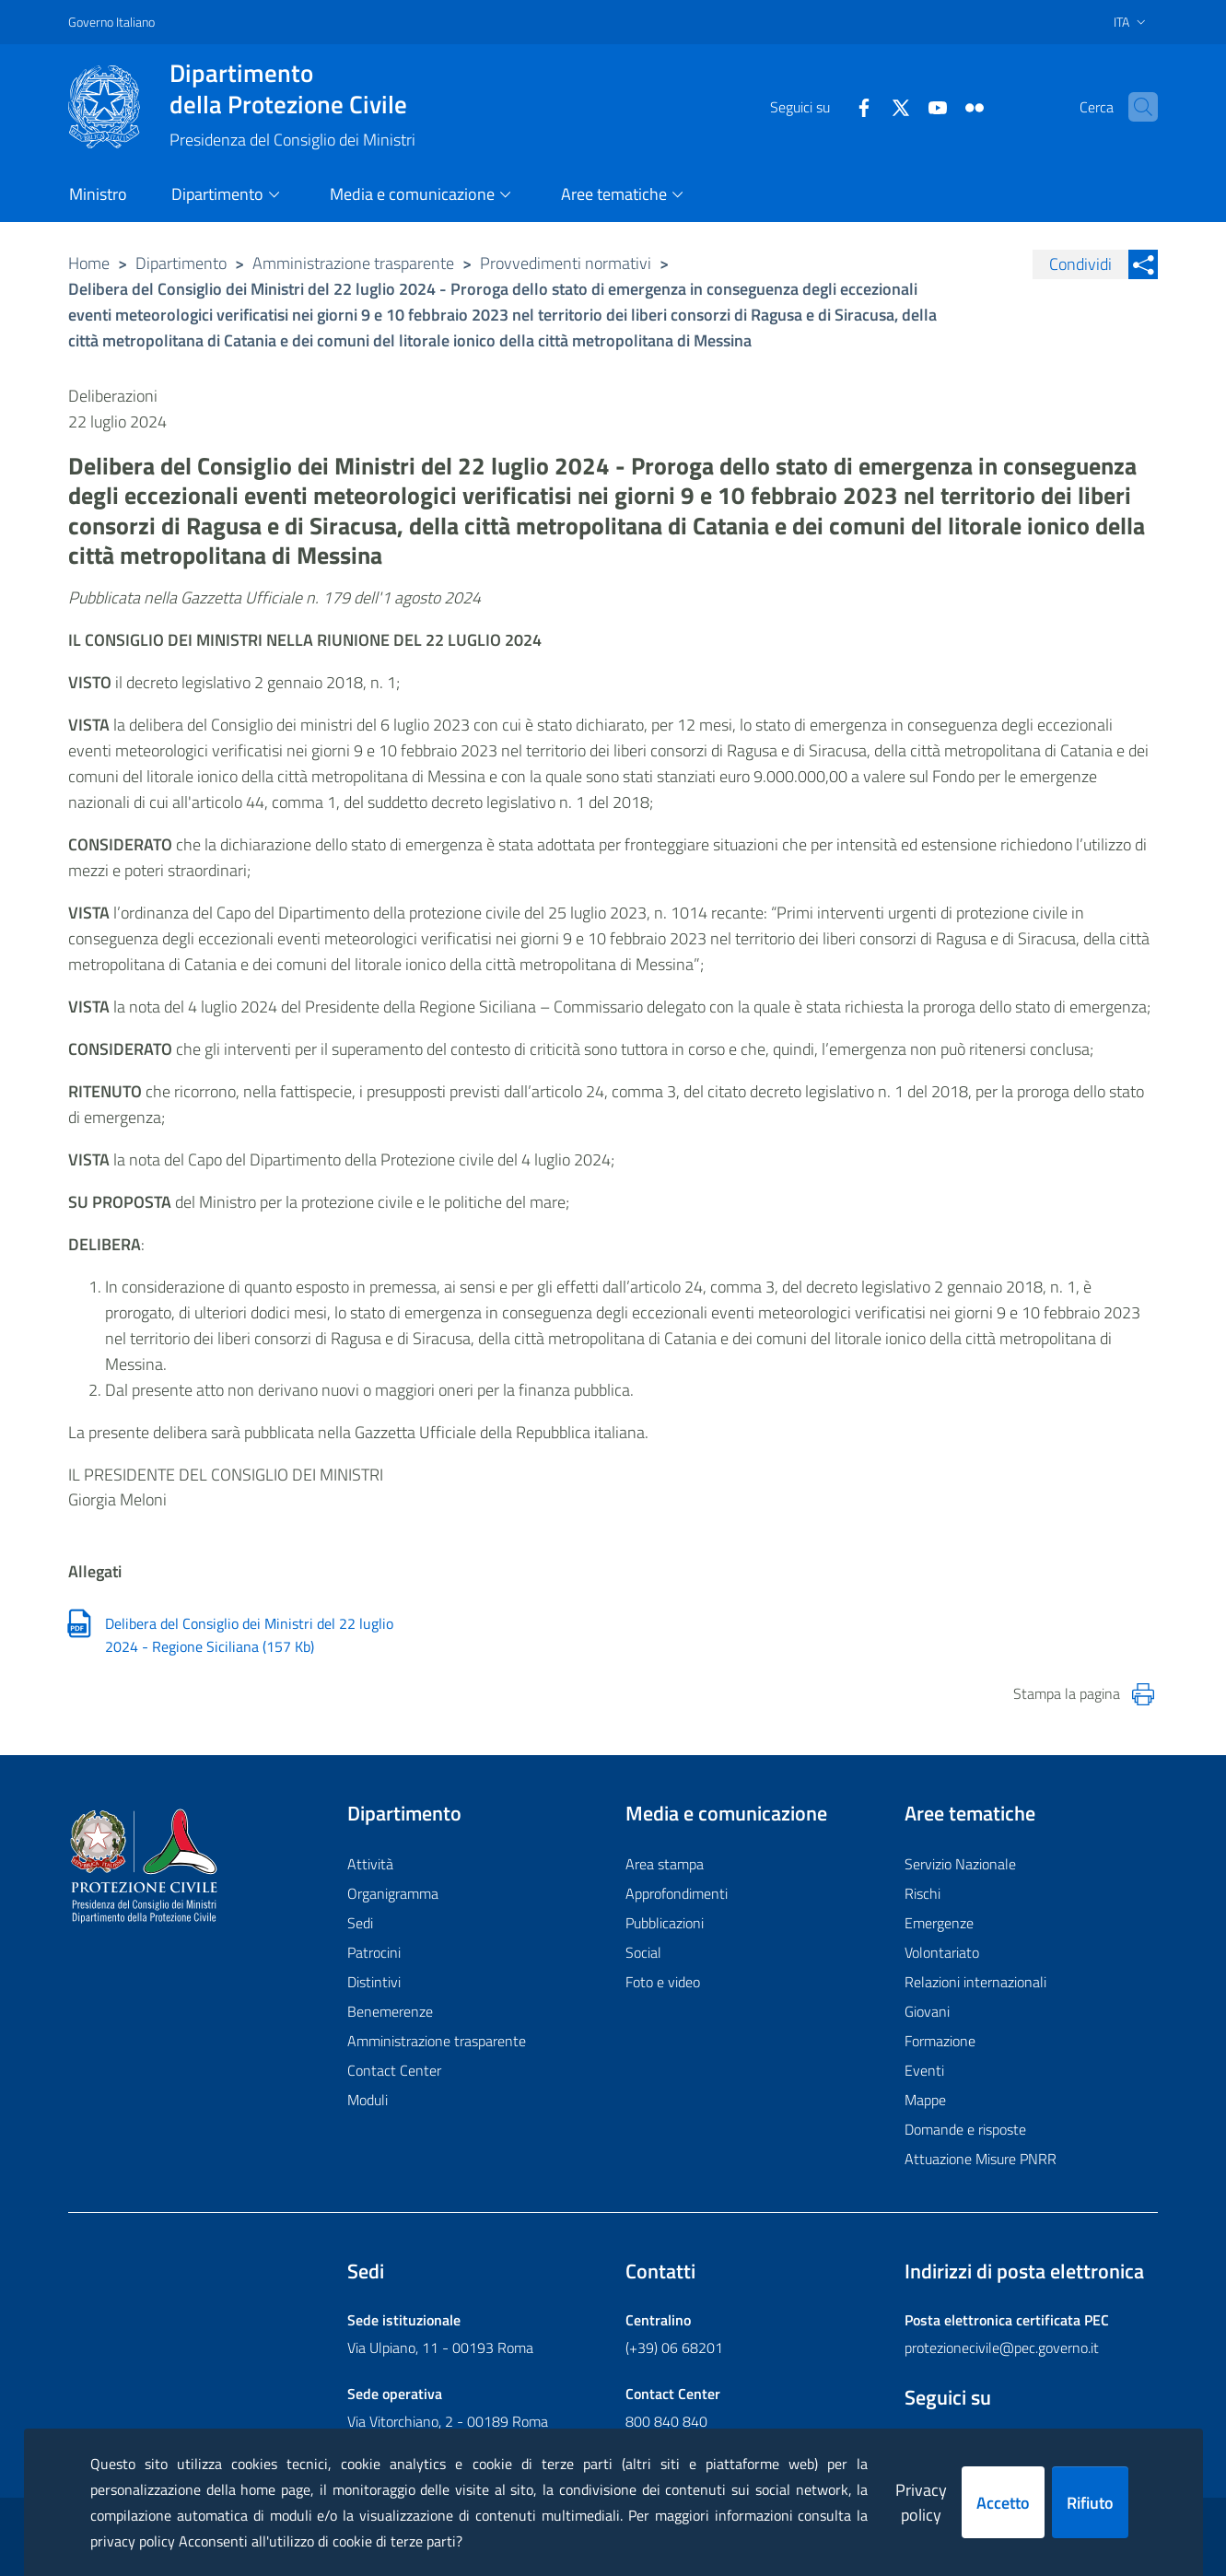  What do you see at coordinates (360, 1923) in the screenshot?
I see `Sedi` at bounding box center [360, 1923].